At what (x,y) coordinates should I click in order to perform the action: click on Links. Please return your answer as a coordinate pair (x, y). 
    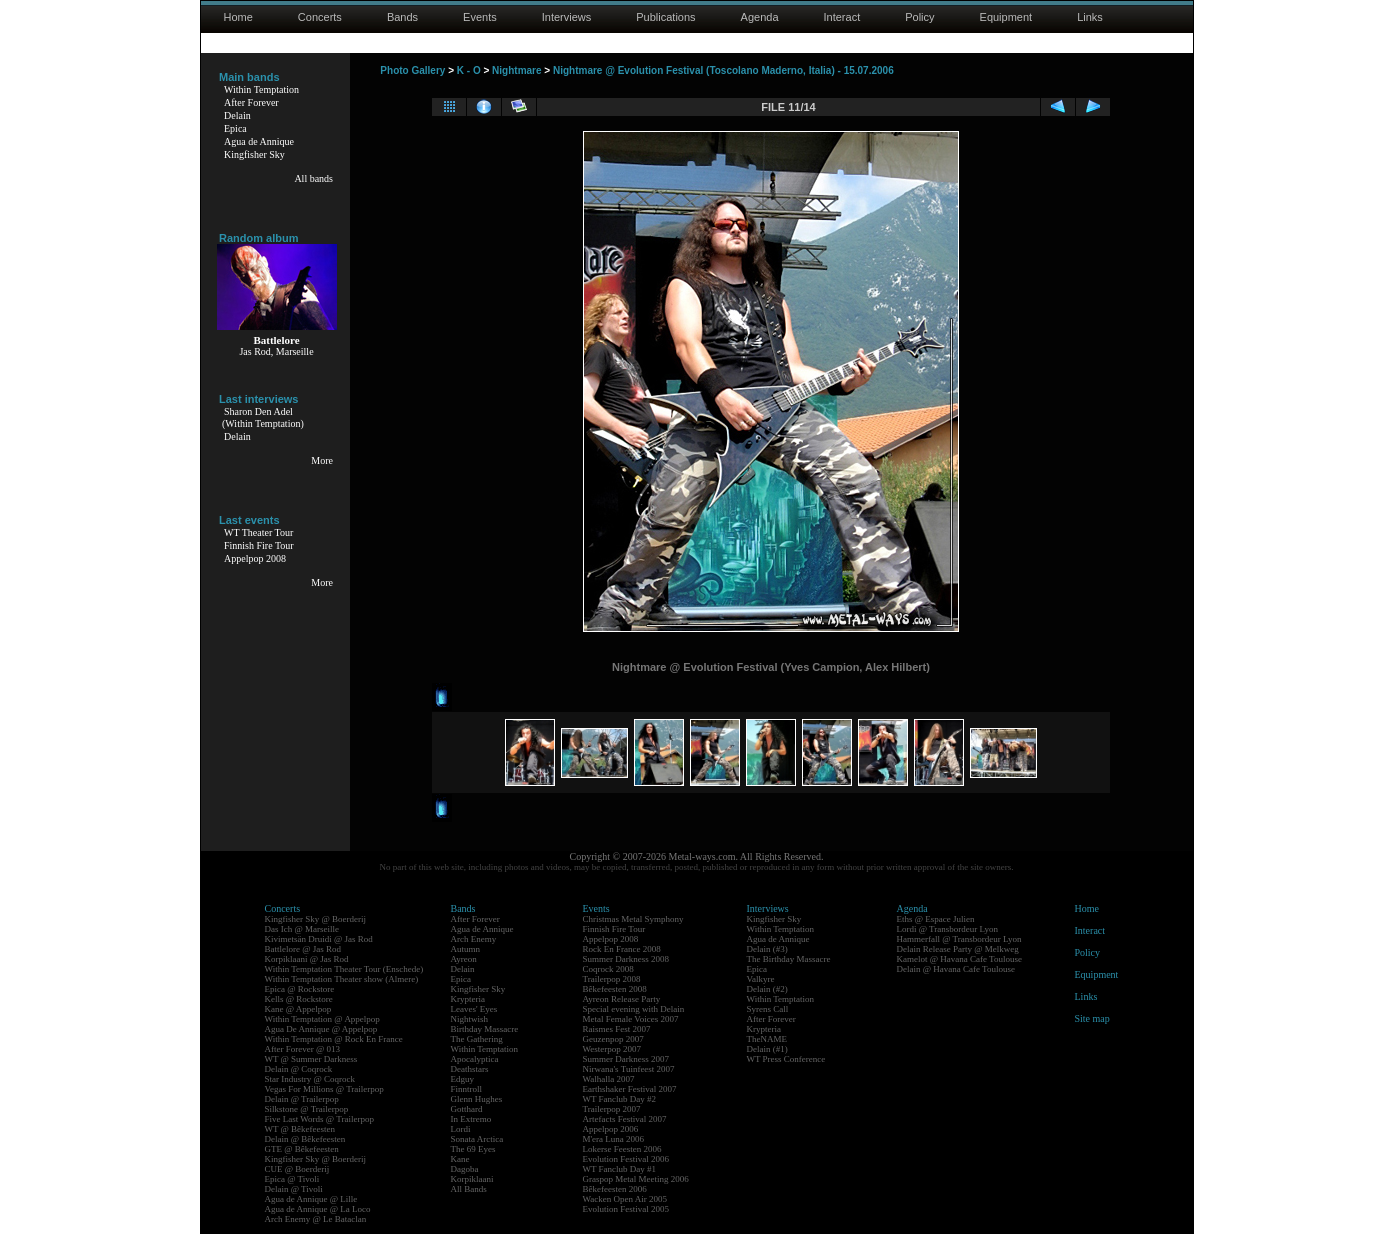
    Looking at the image, I should click on (1090, 17).